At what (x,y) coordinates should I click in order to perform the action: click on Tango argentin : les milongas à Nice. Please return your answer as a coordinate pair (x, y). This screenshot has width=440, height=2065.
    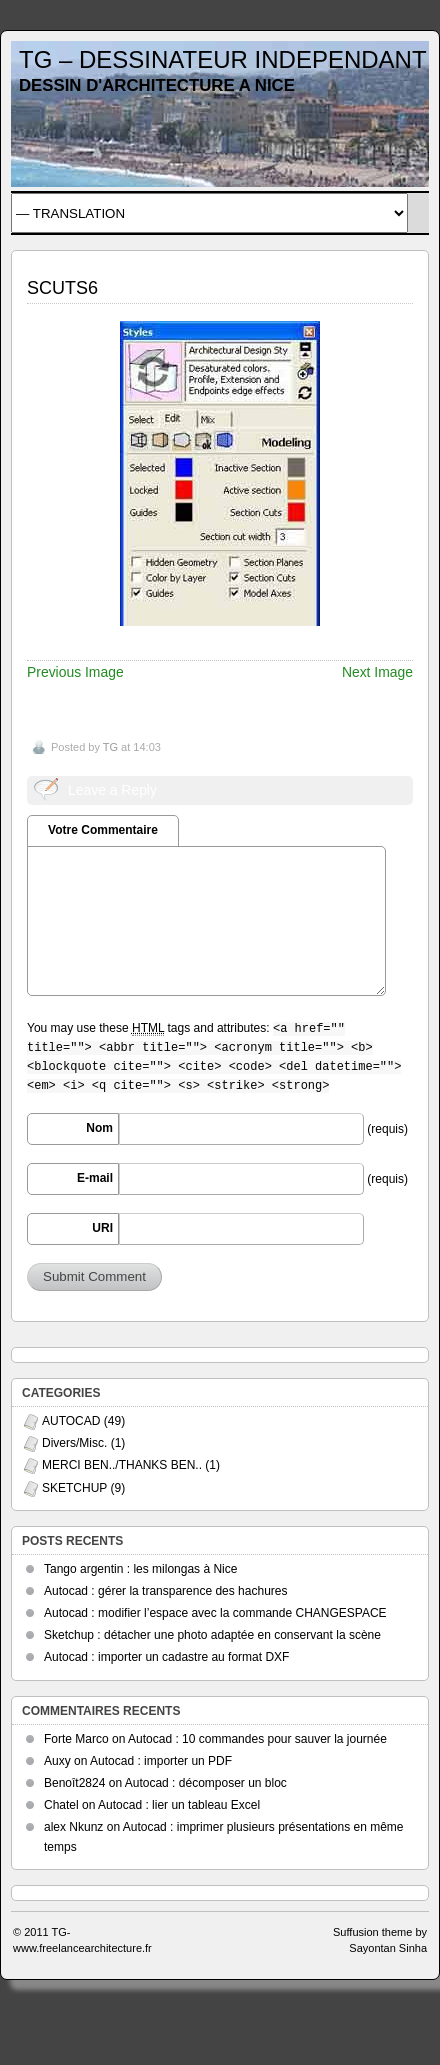
    Looking at the image, I should click on (140, 1569).